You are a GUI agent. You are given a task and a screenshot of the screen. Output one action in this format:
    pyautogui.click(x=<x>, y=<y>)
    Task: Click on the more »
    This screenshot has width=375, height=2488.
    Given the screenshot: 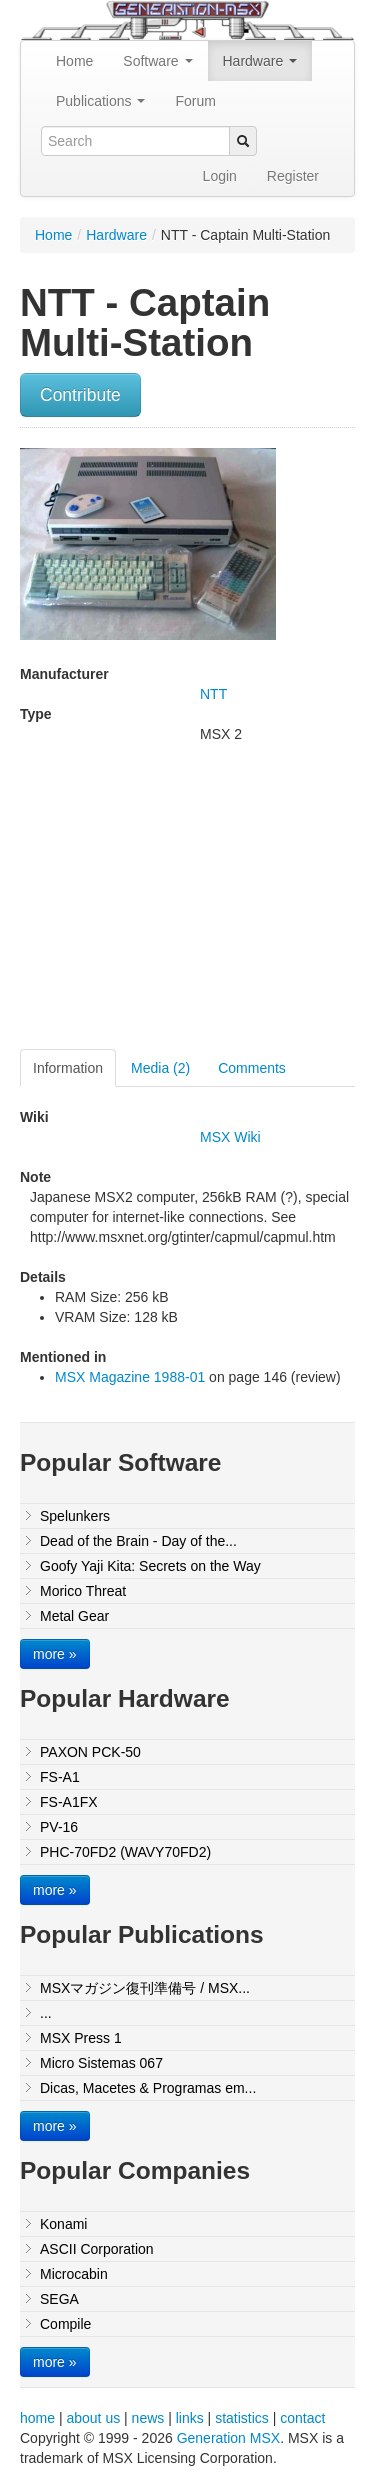 What is the action you would take?
    pyautogui.click(x=55, y=1654)
    